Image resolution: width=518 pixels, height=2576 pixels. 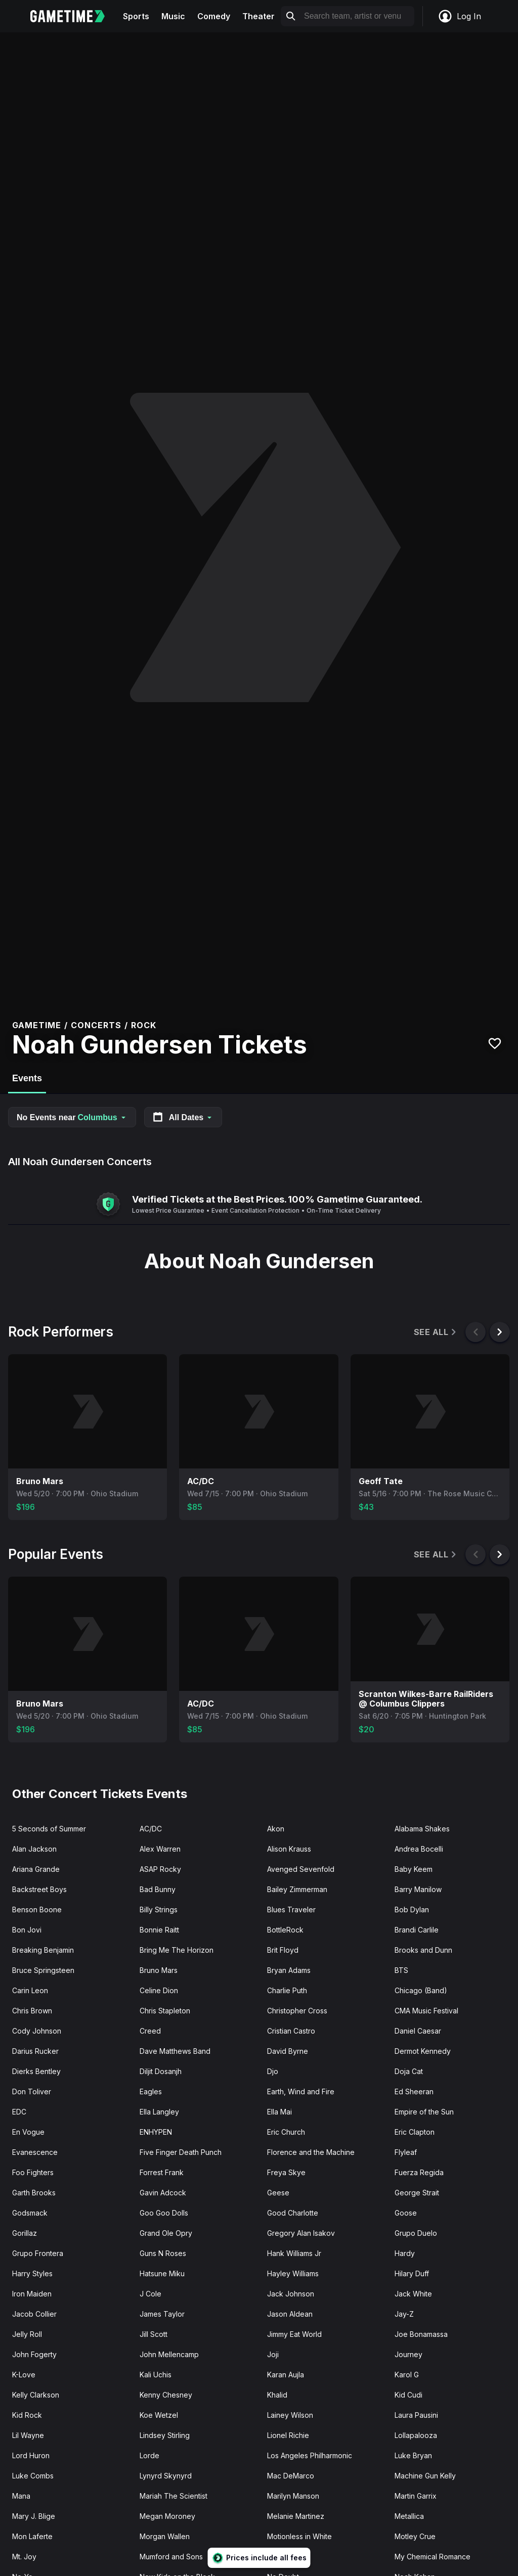 I want to click on ENHYPEN, so click(x=156, y=2132).